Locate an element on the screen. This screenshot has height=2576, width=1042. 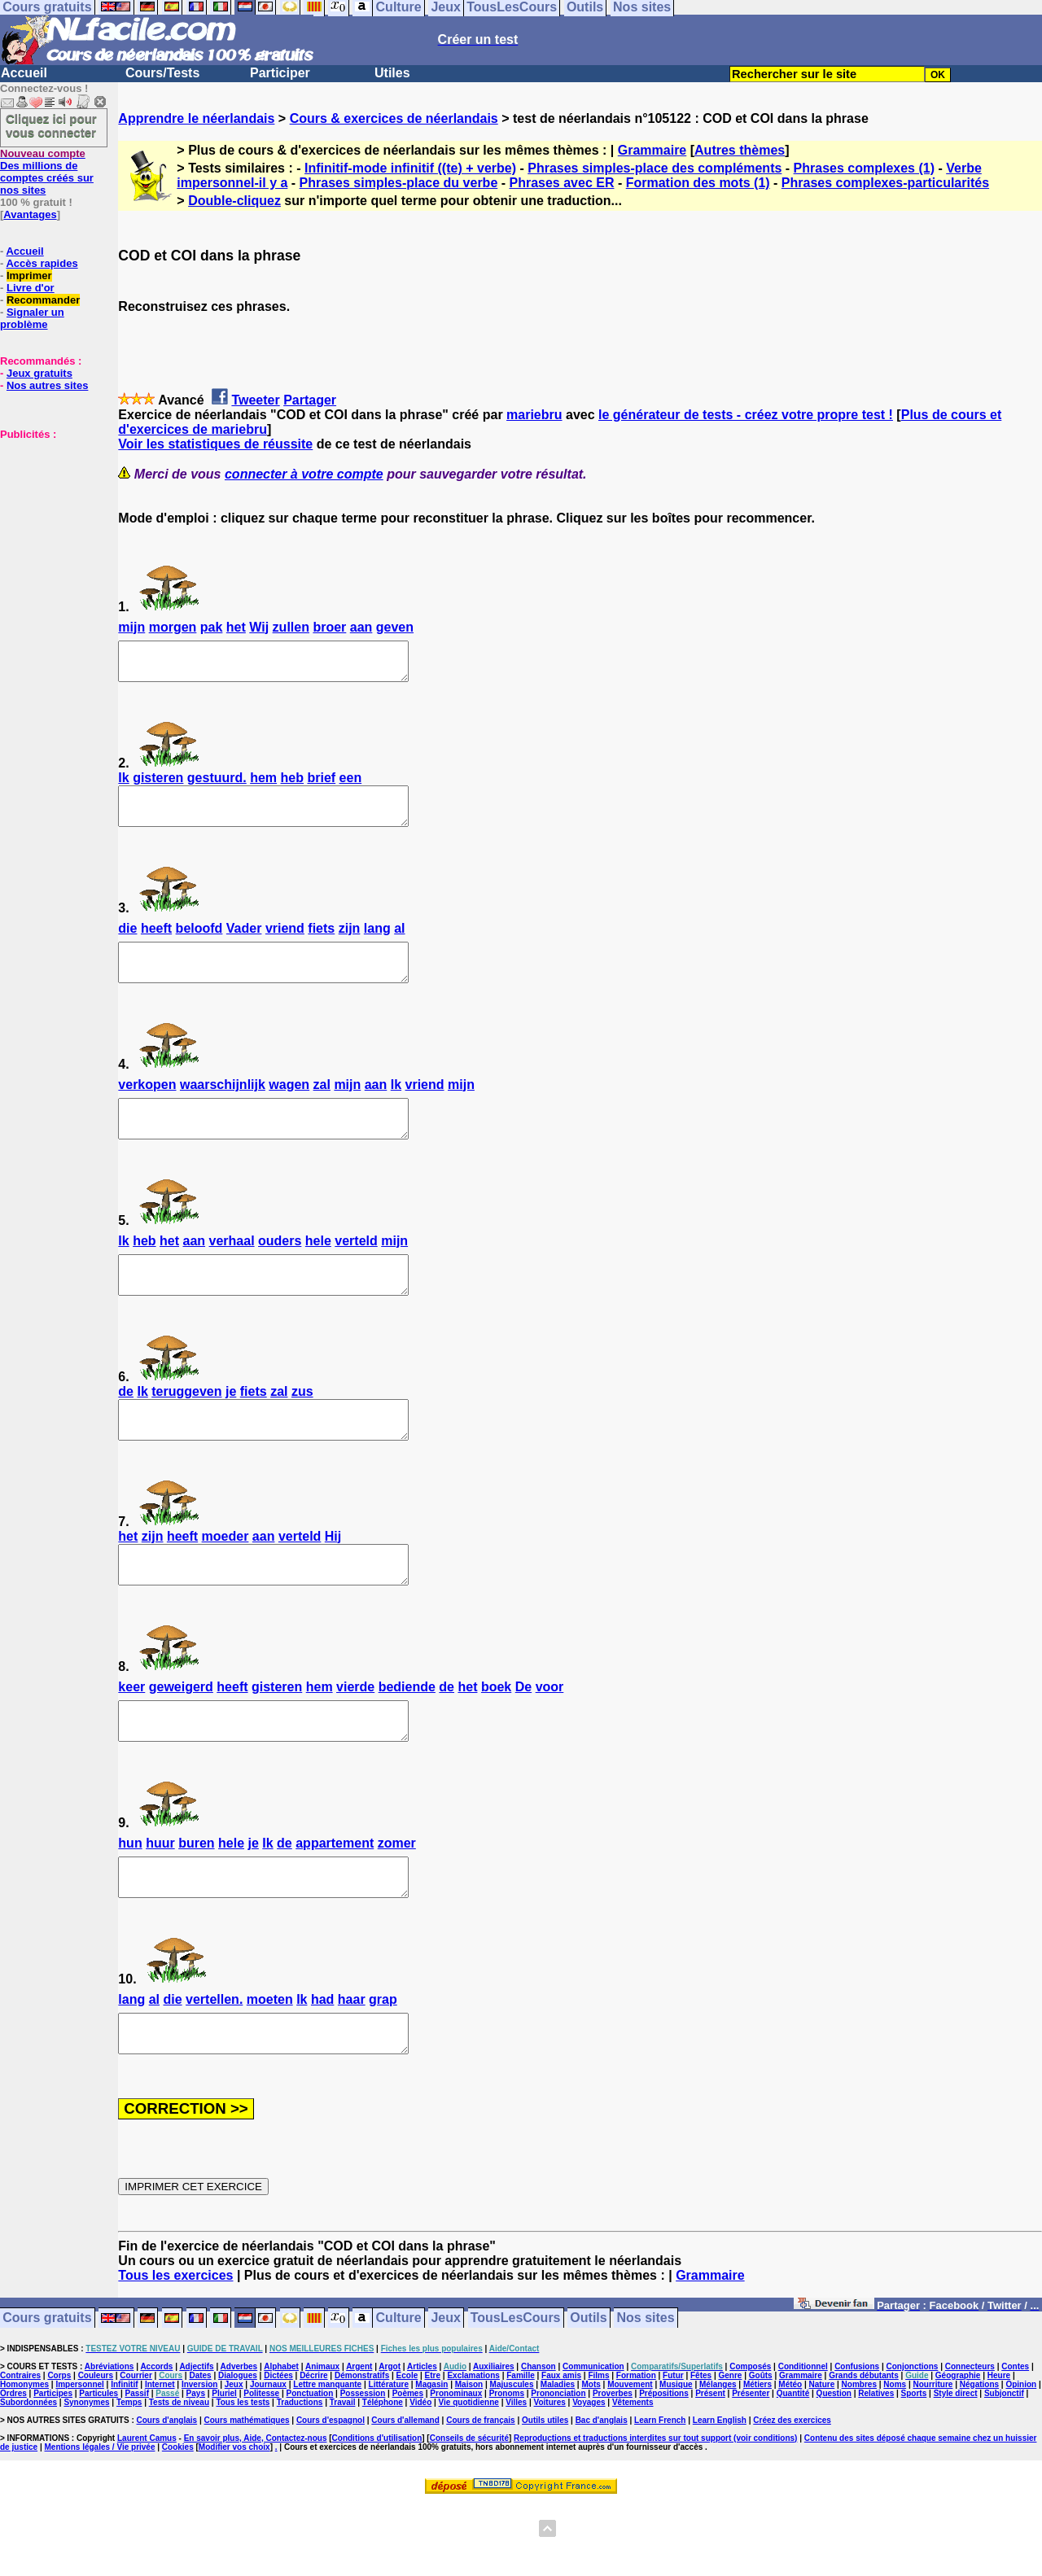
de is located at coordinates (126, 1428).